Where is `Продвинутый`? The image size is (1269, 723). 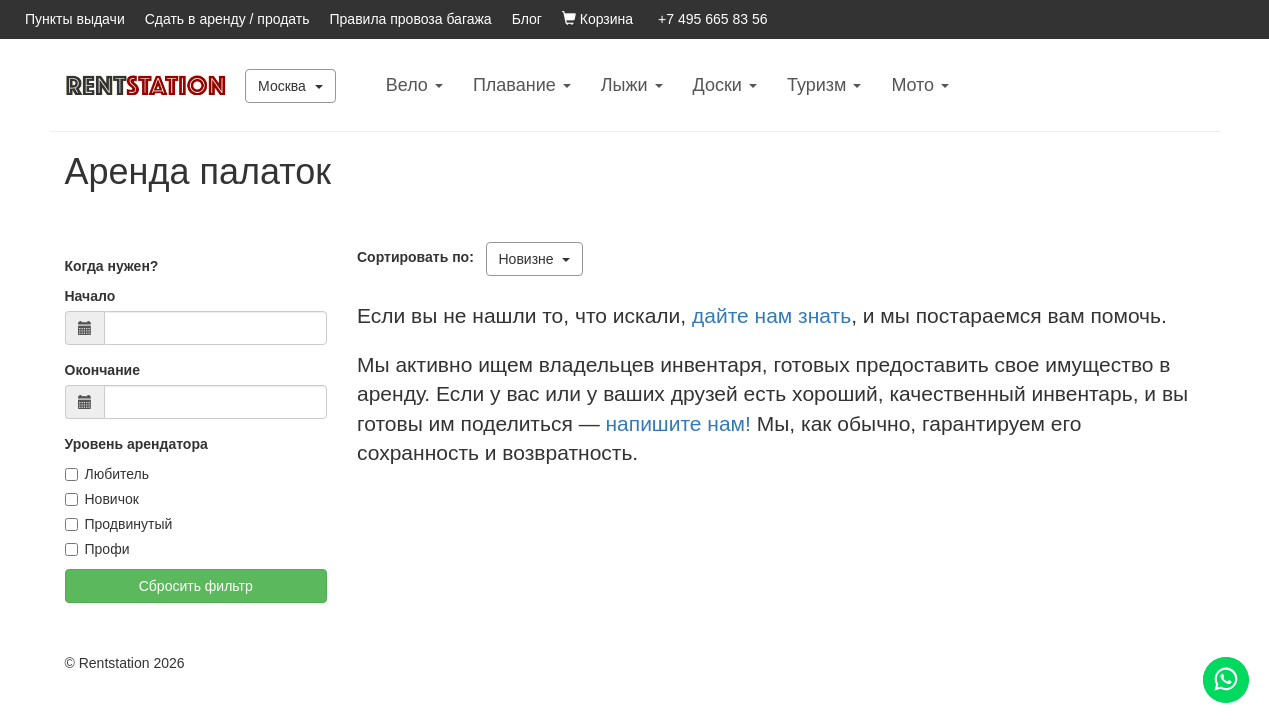 Продвинутый is located at coordinates (119, 524).